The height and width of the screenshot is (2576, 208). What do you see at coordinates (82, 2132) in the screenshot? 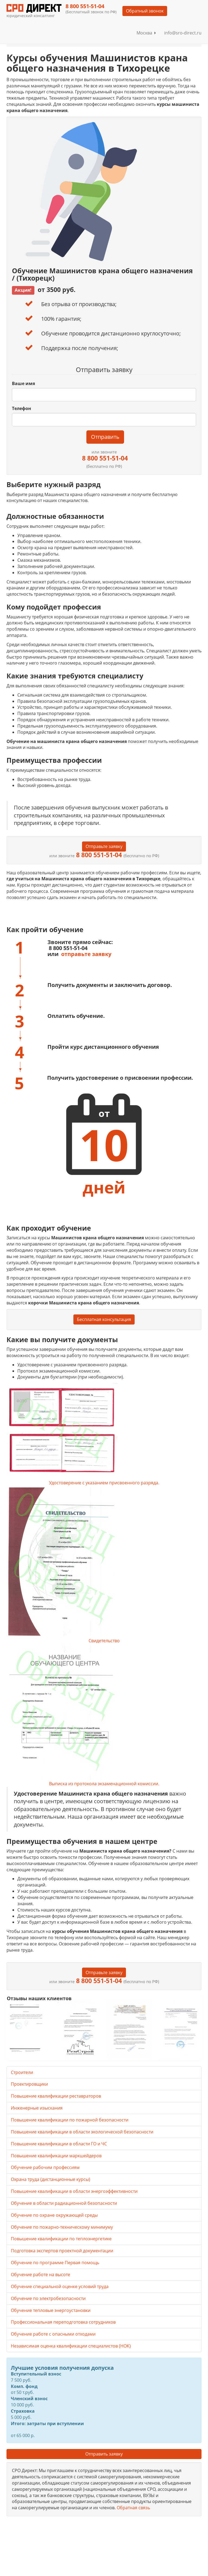
I see `Повышение квалификации в области экологической безопасности` at bounding box center [82, 2132].